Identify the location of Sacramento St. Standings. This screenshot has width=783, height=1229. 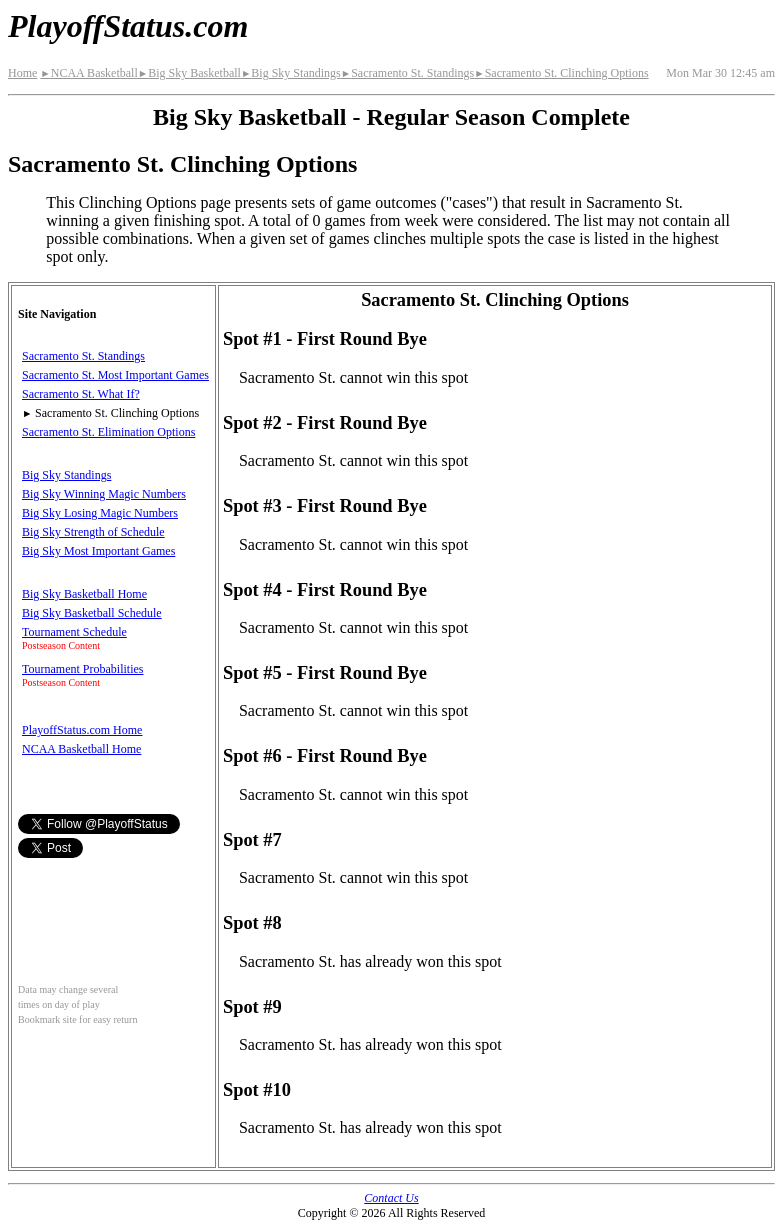
(407, 73).